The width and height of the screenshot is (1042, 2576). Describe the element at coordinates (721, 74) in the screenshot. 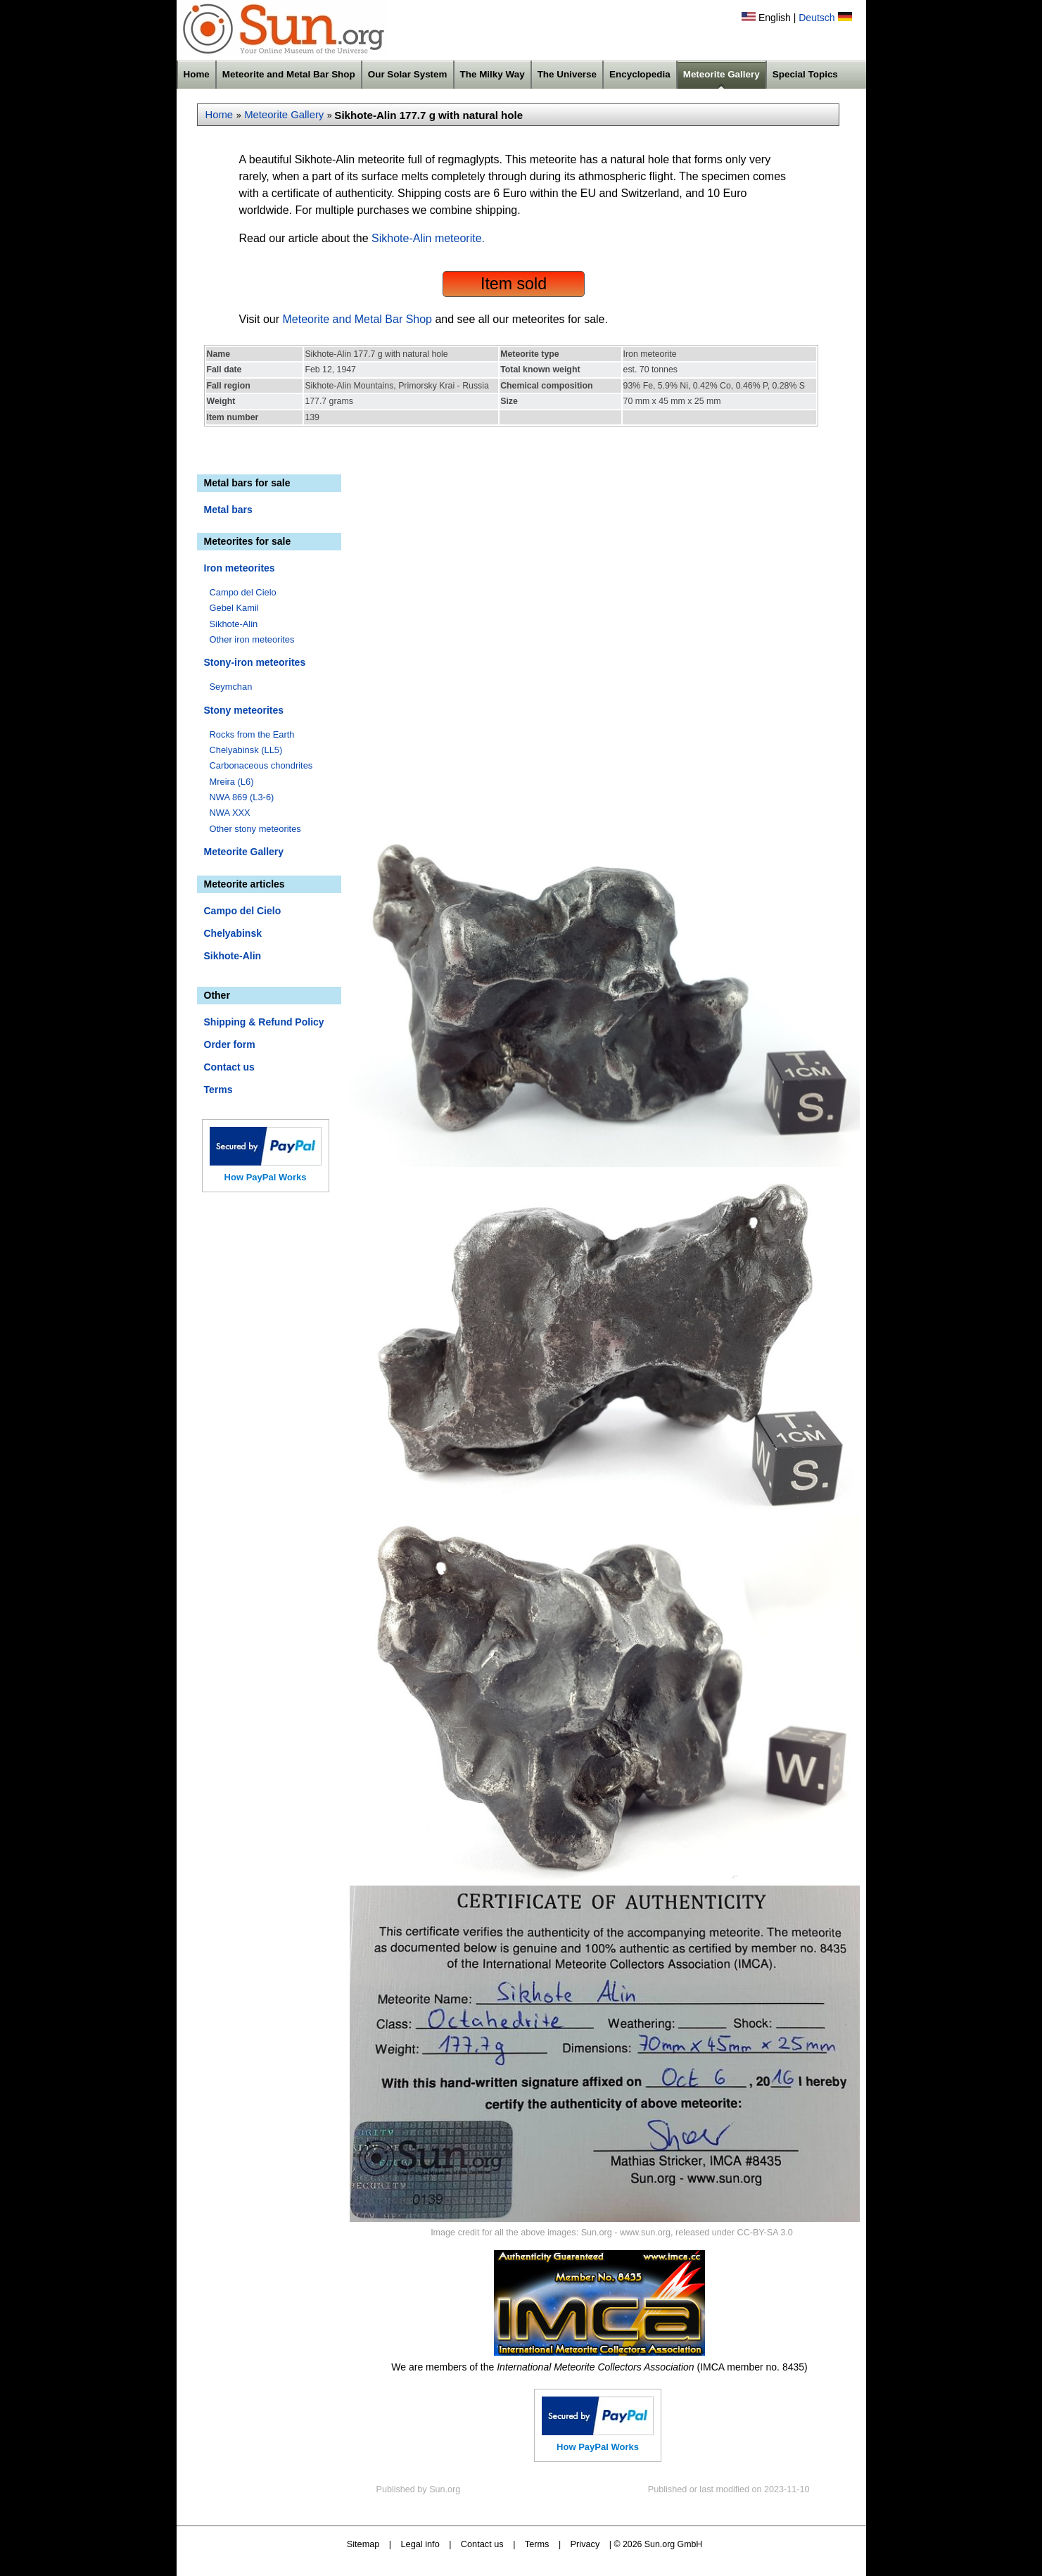

I see `Meteorite Gallery` at that location.